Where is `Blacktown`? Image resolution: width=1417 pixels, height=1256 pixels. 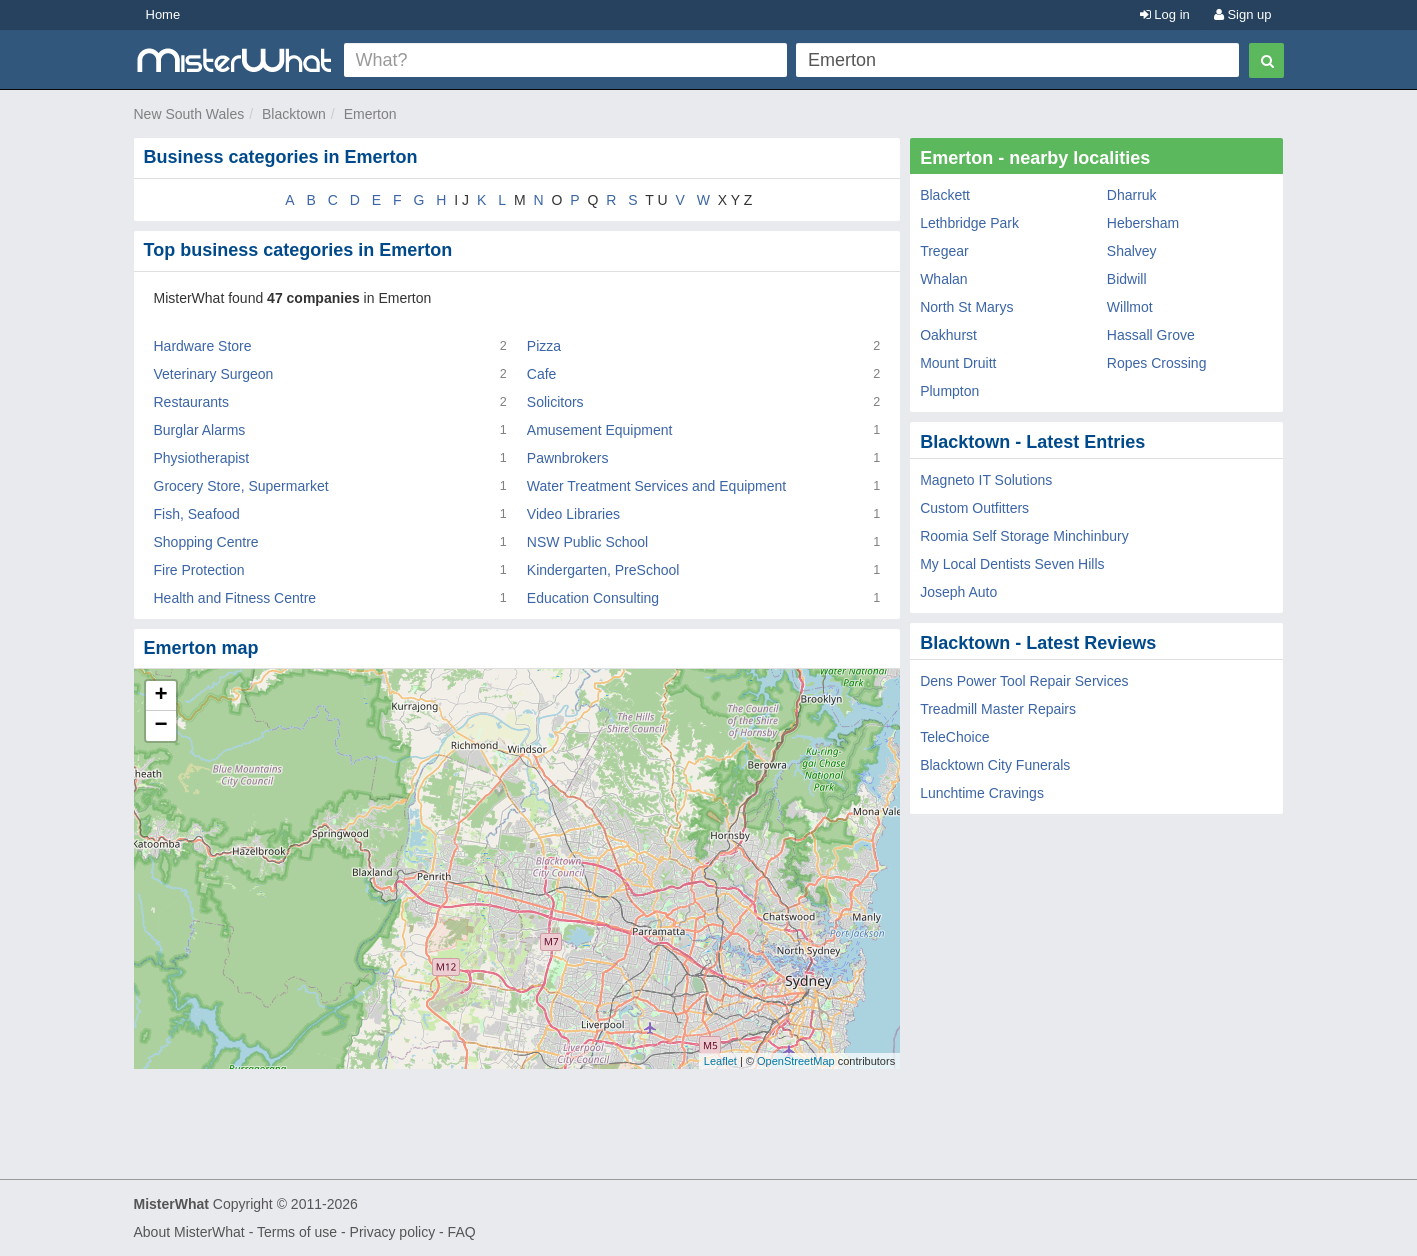 Blacktown is located at coordinates (294, 114).